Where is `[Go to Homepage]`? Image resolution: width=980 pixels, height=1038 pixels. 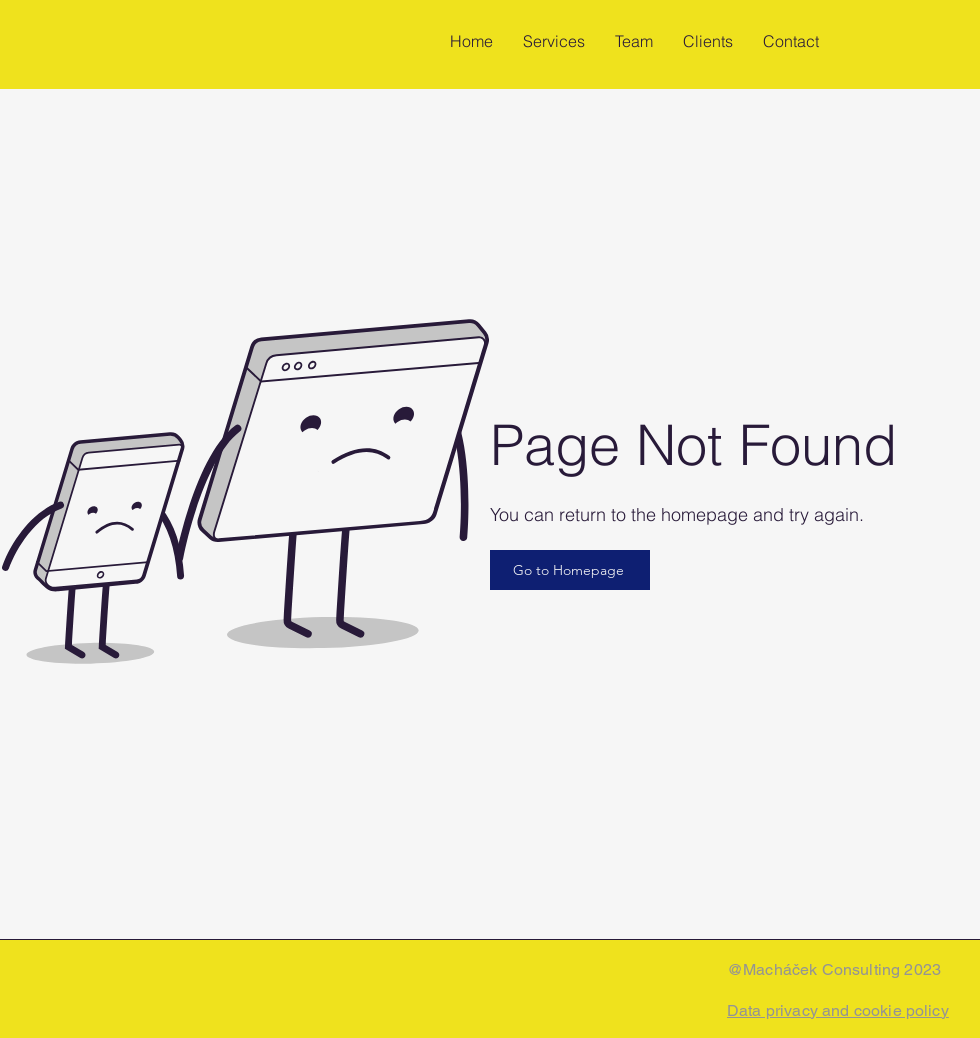 [Go to Homepage] is located at coordinates (570, 570).